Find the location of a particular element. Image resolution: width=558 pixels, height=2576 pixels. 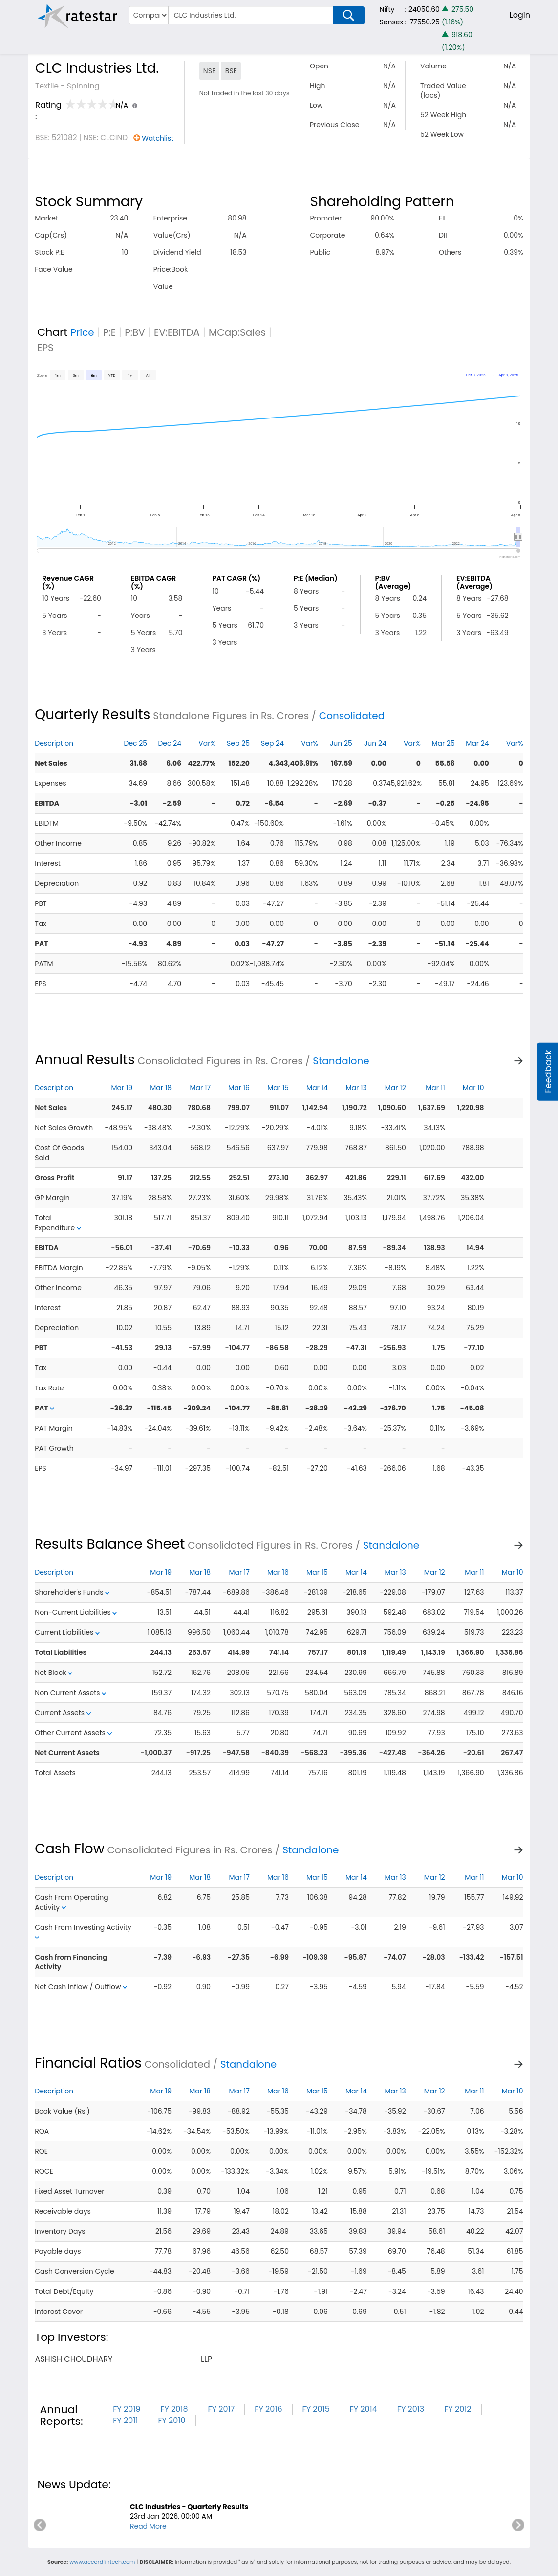

FY 2012 is located at coordinates (457, 2409).